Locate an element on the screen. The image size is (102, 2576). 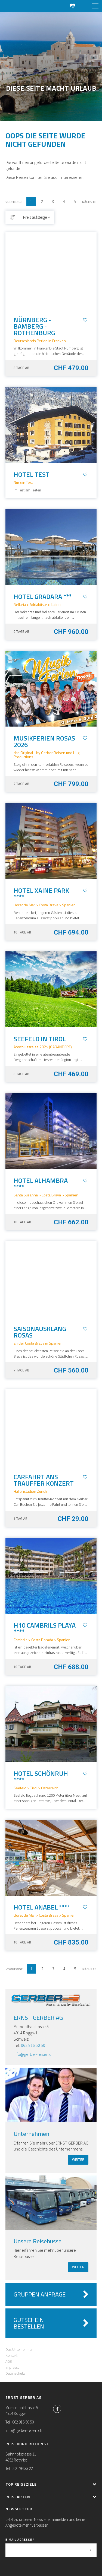
Datenschutz is located at coordinates (15, 2373).